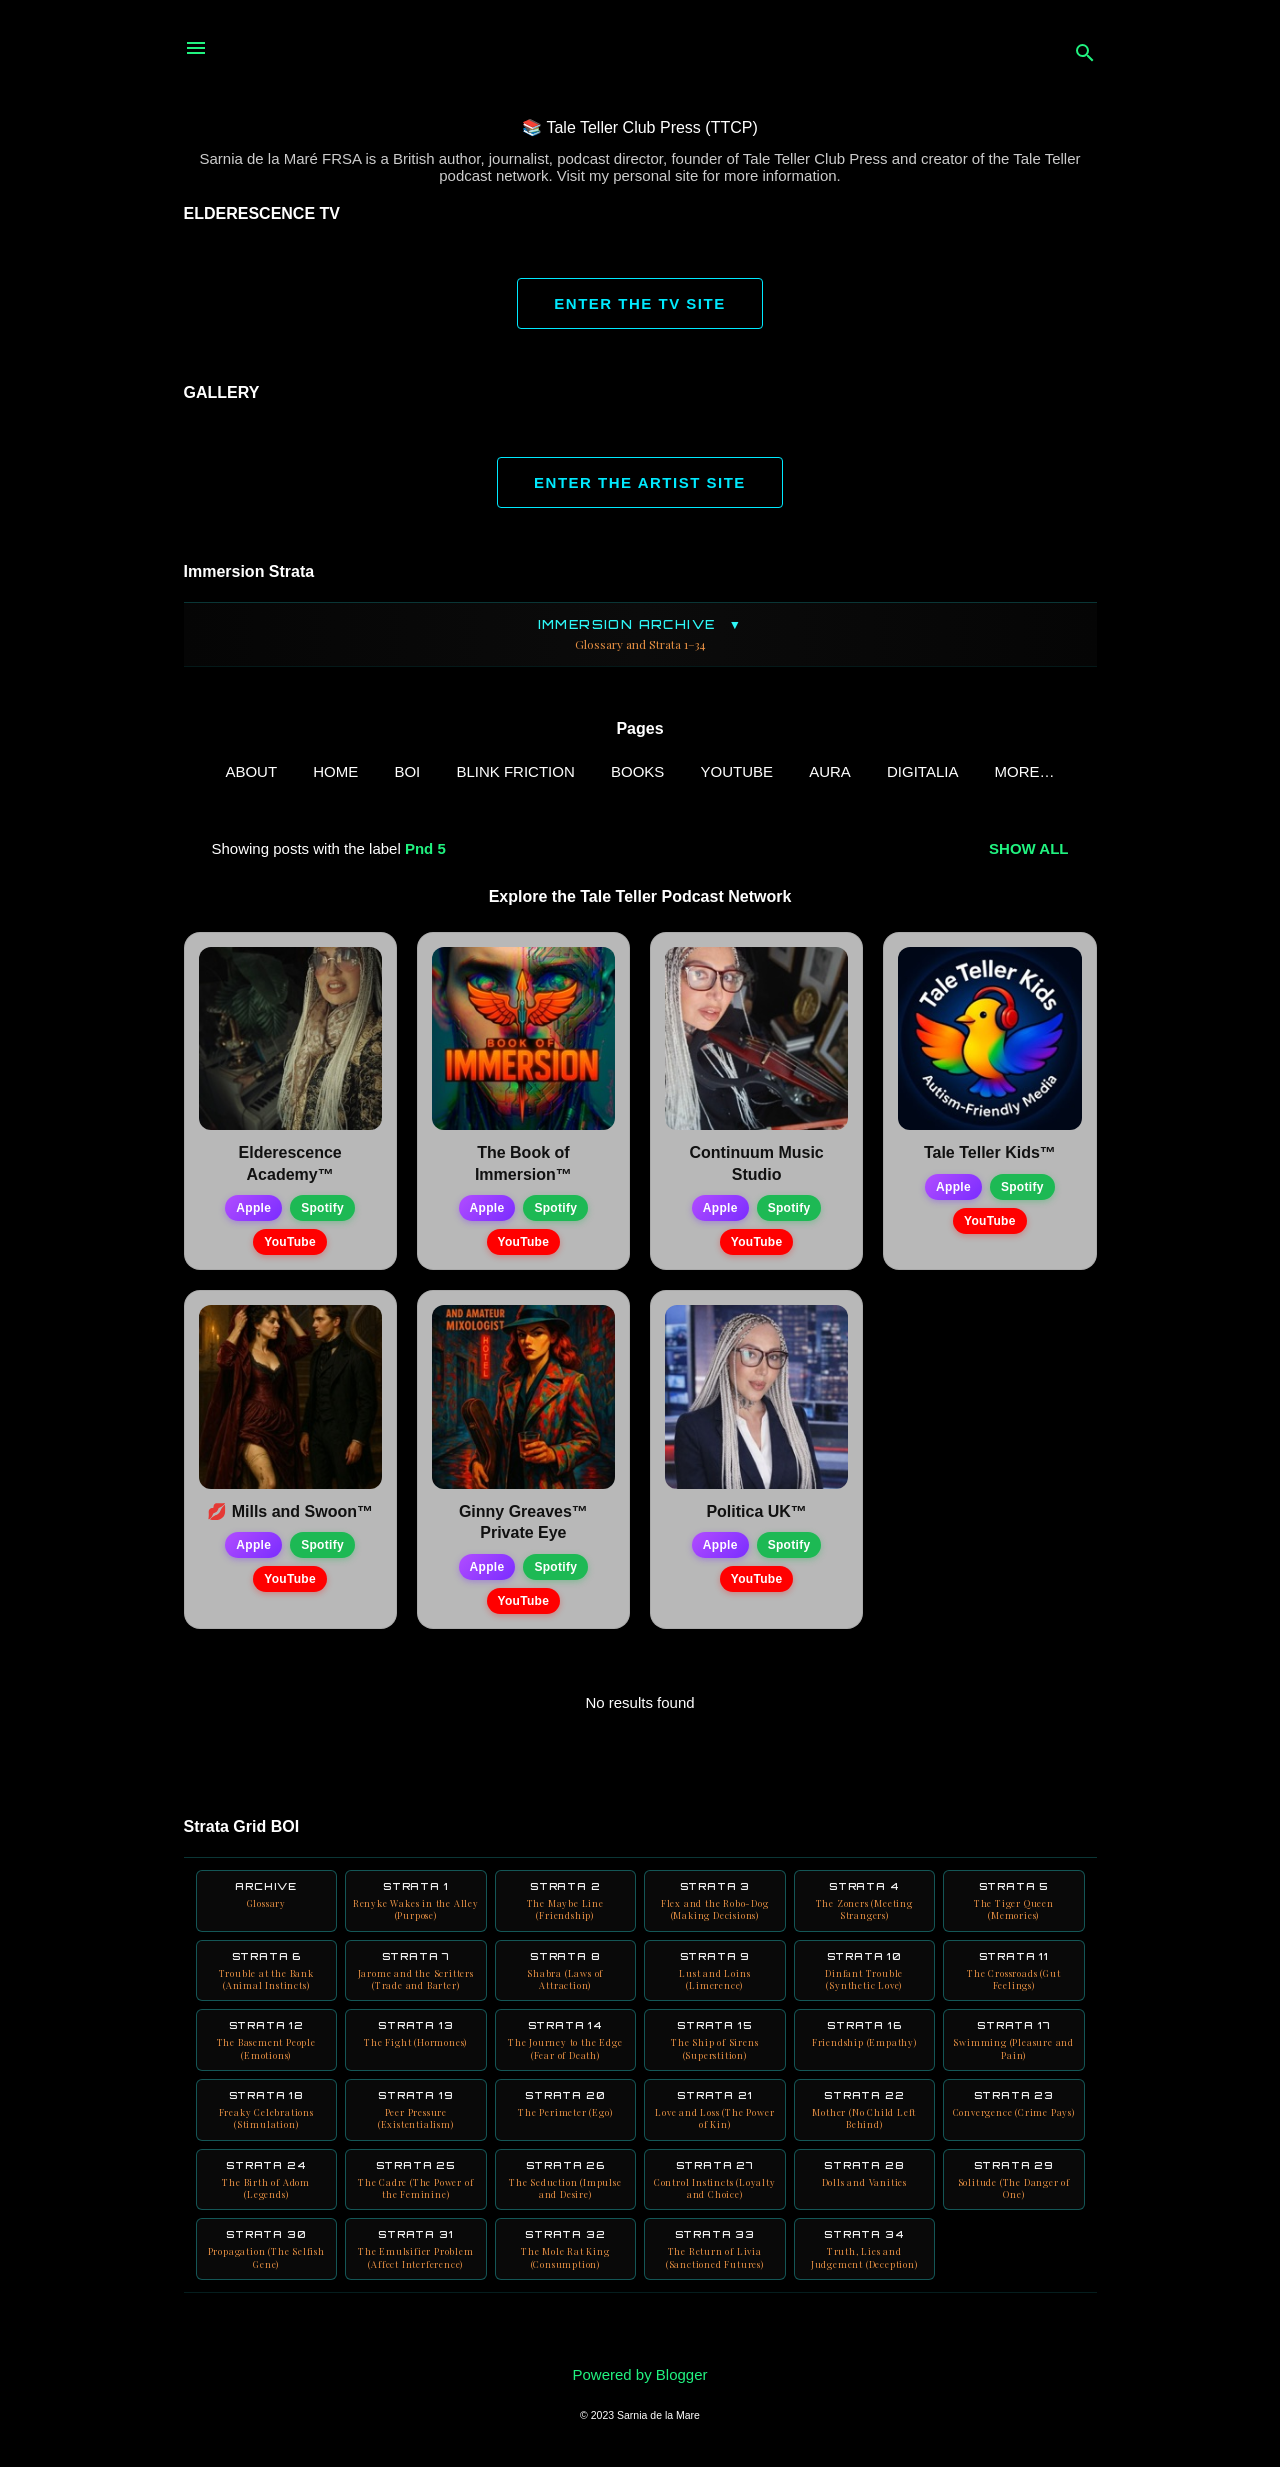  Describe the element at coordinates (639, 303) in the screenshot. I see `ENTER THE TV SITE` at that location.